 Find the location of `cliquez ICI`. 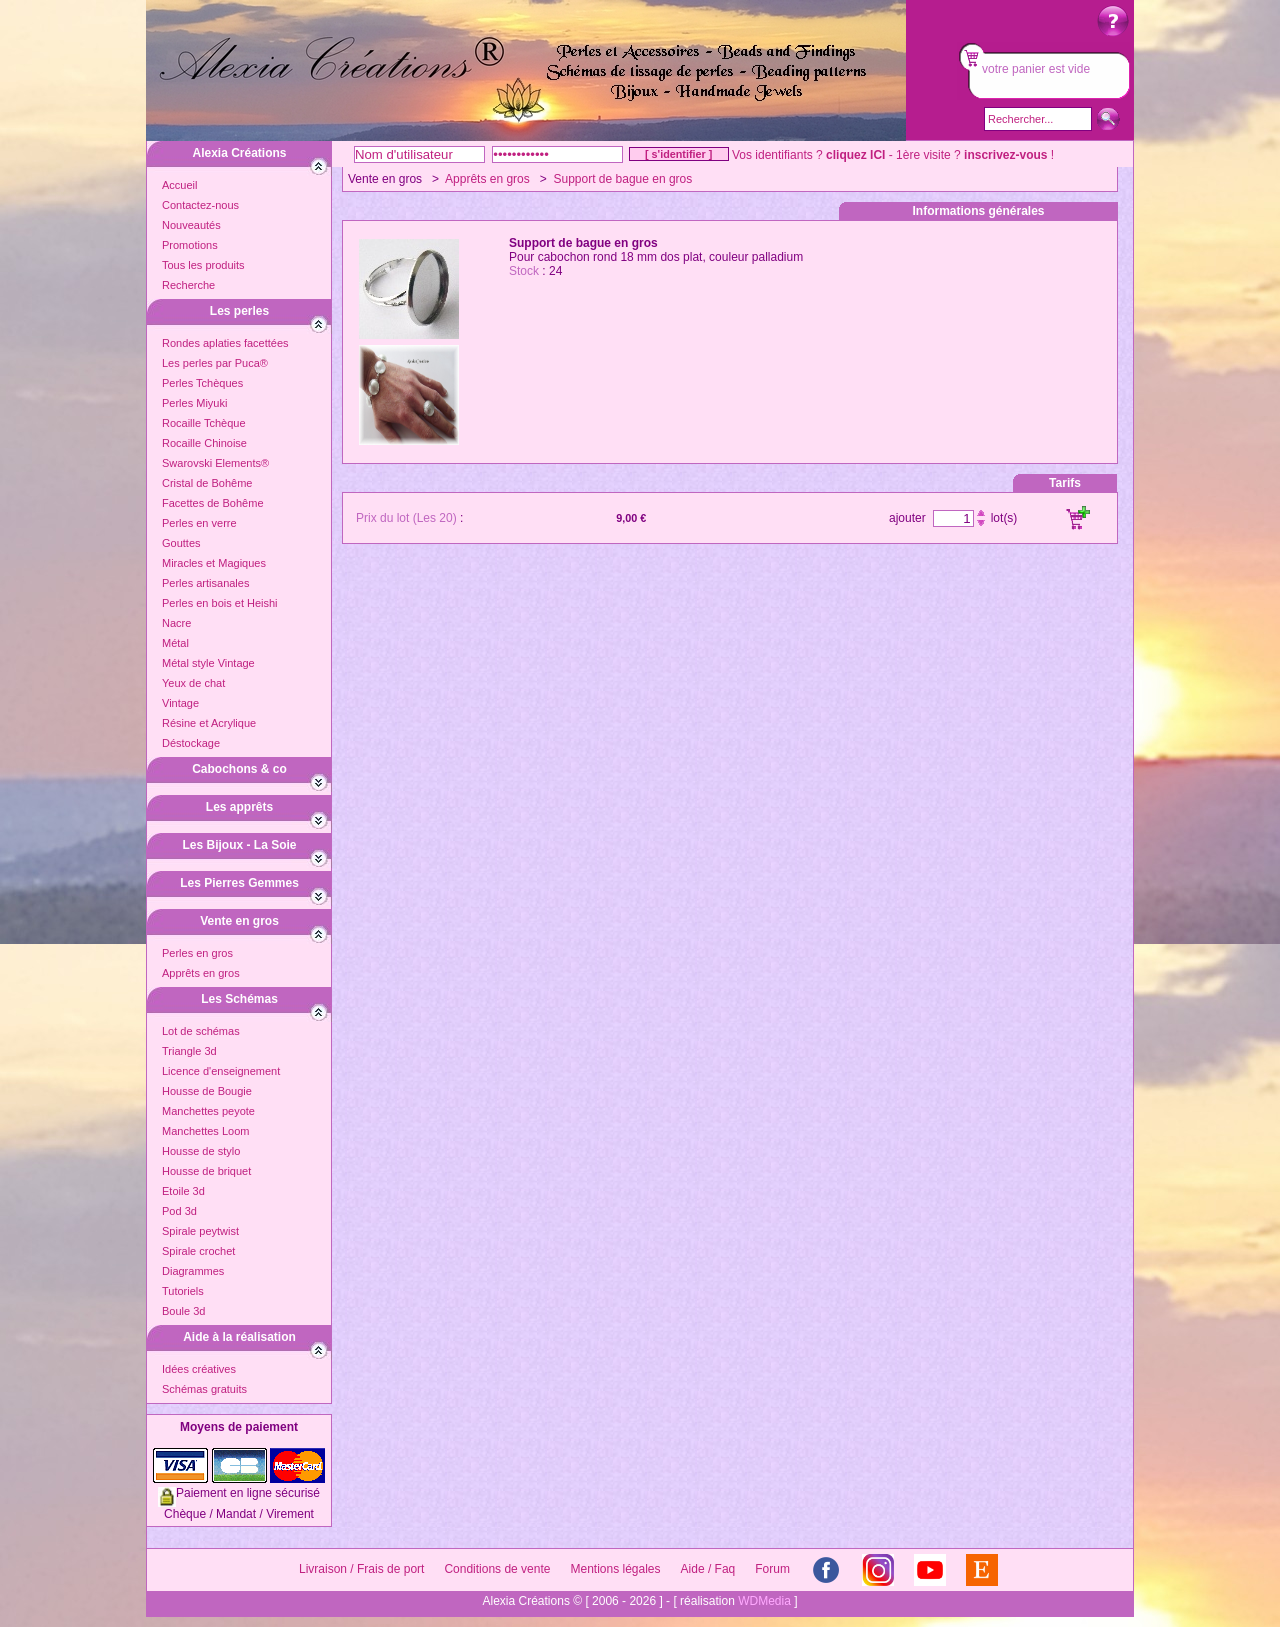

cliquez ICI is located at coordinates (855, 155).